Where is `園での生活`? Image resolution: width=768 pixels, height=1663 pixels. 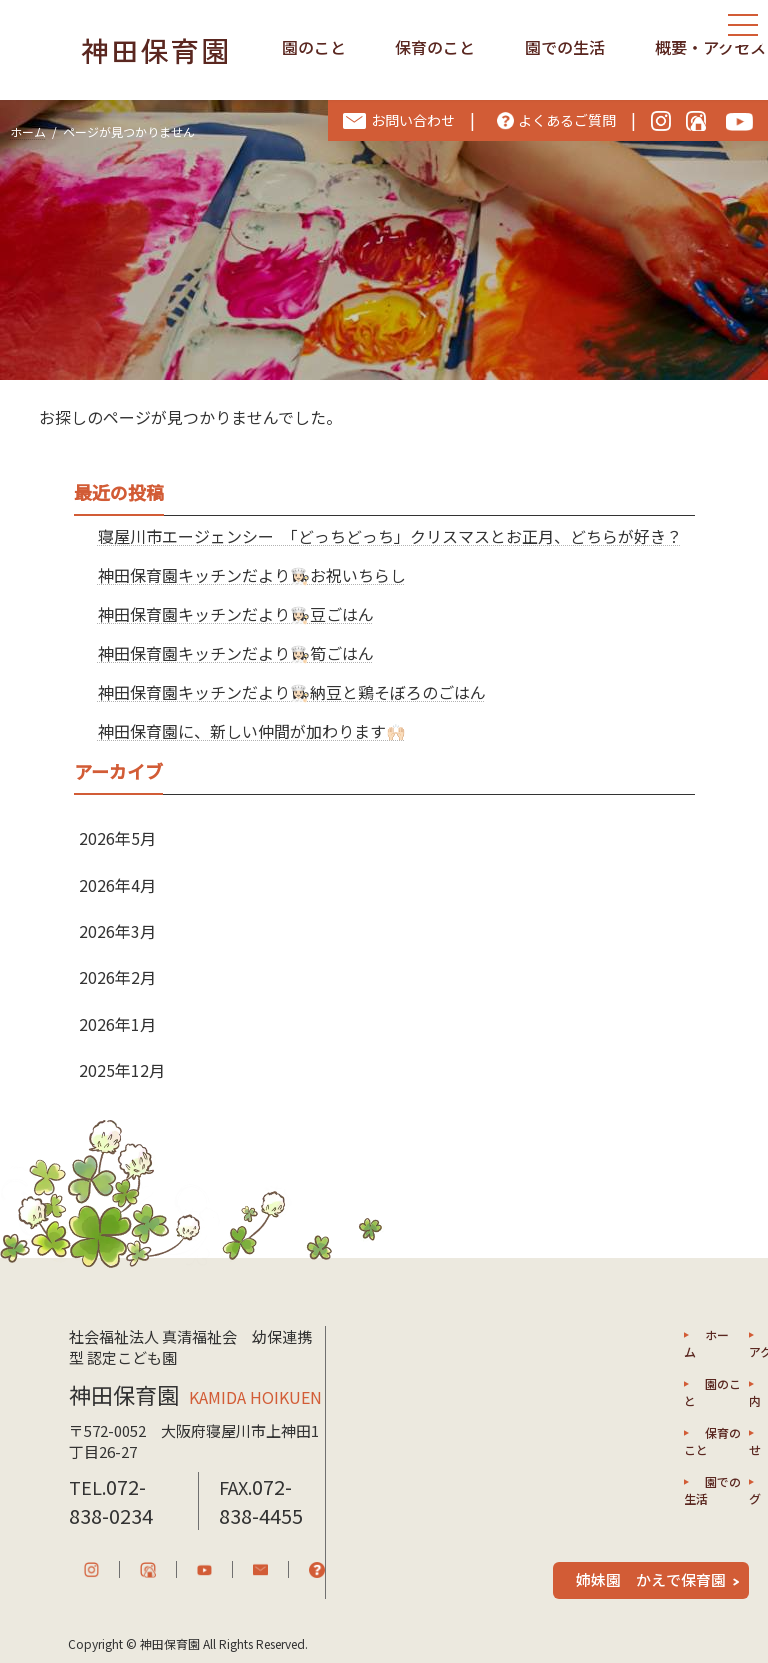
園での生活 is located at coordinates (565, 47).